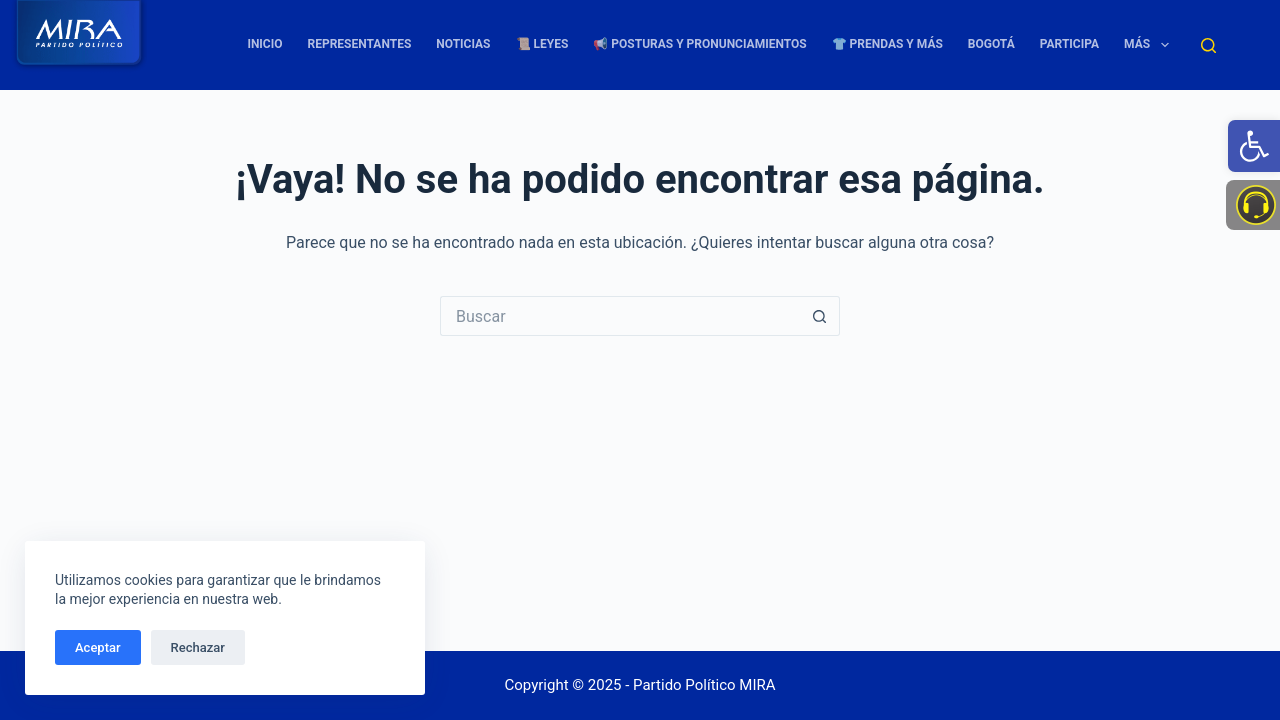 The height and width of the screenshot is (720, 1280). What do you see at coordinates (360, 44) in the screenshot?
I see `Representantes [link]` at bounding box center [360, 44].